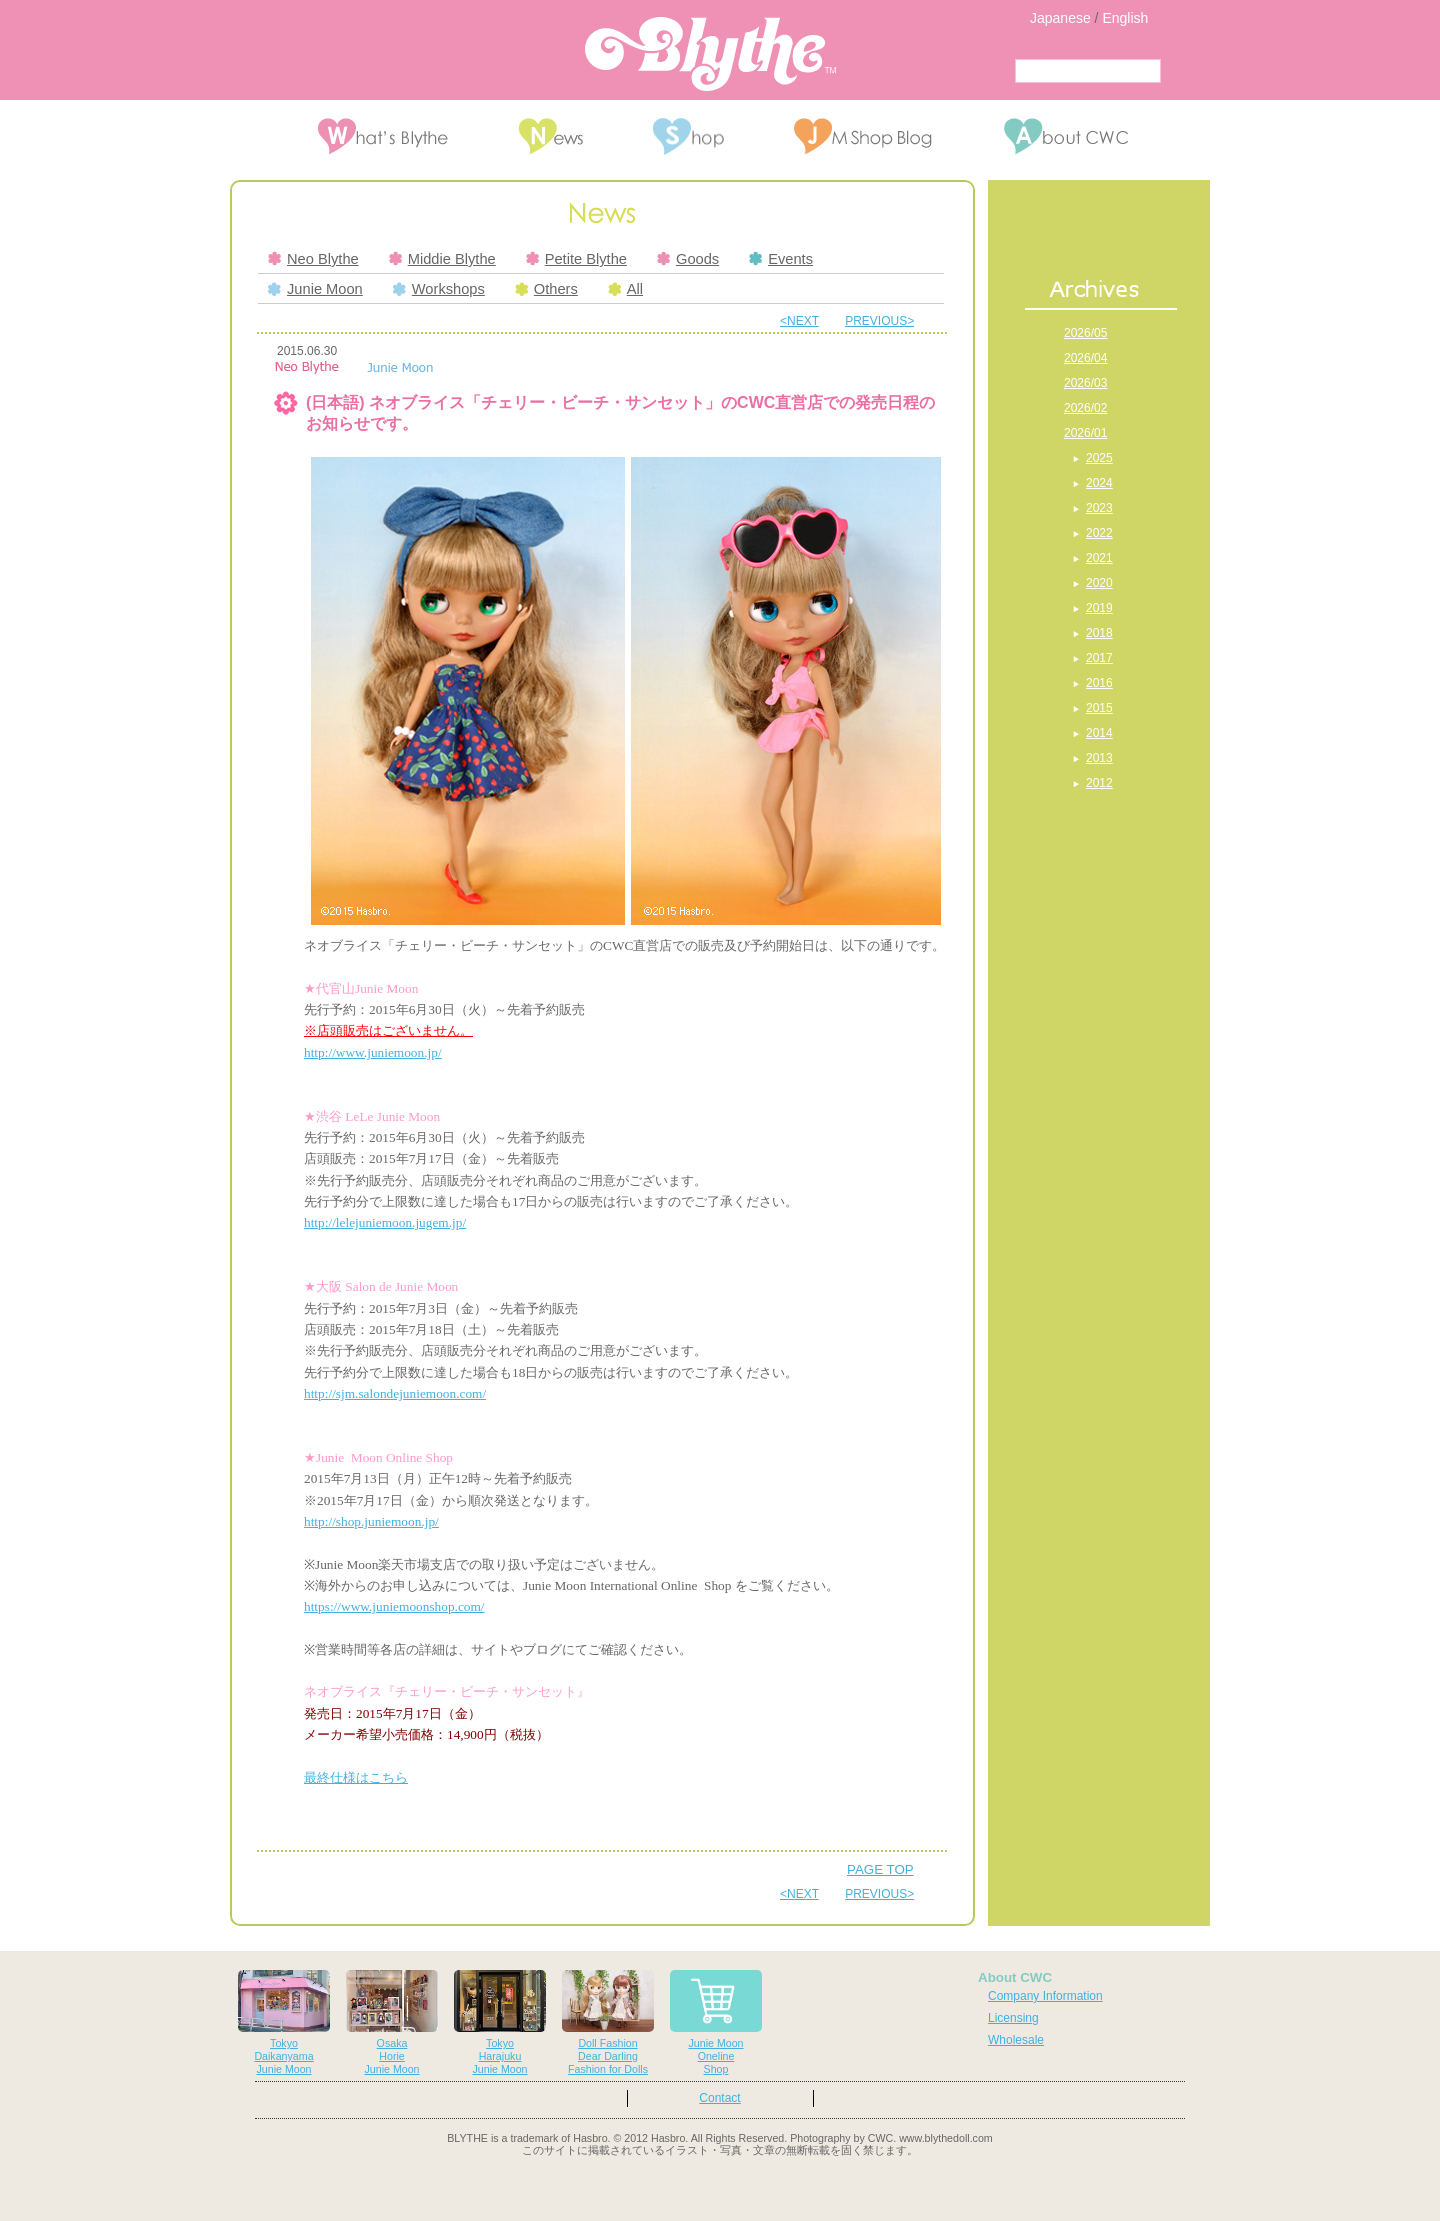  I want to click on Others, so click(546, 289).